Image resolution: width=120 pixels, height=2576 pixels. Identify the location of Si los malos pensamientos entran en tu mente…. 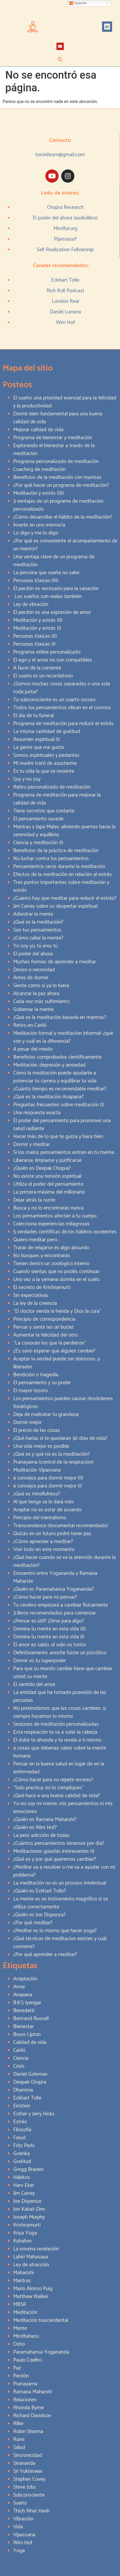
(65, 1152).